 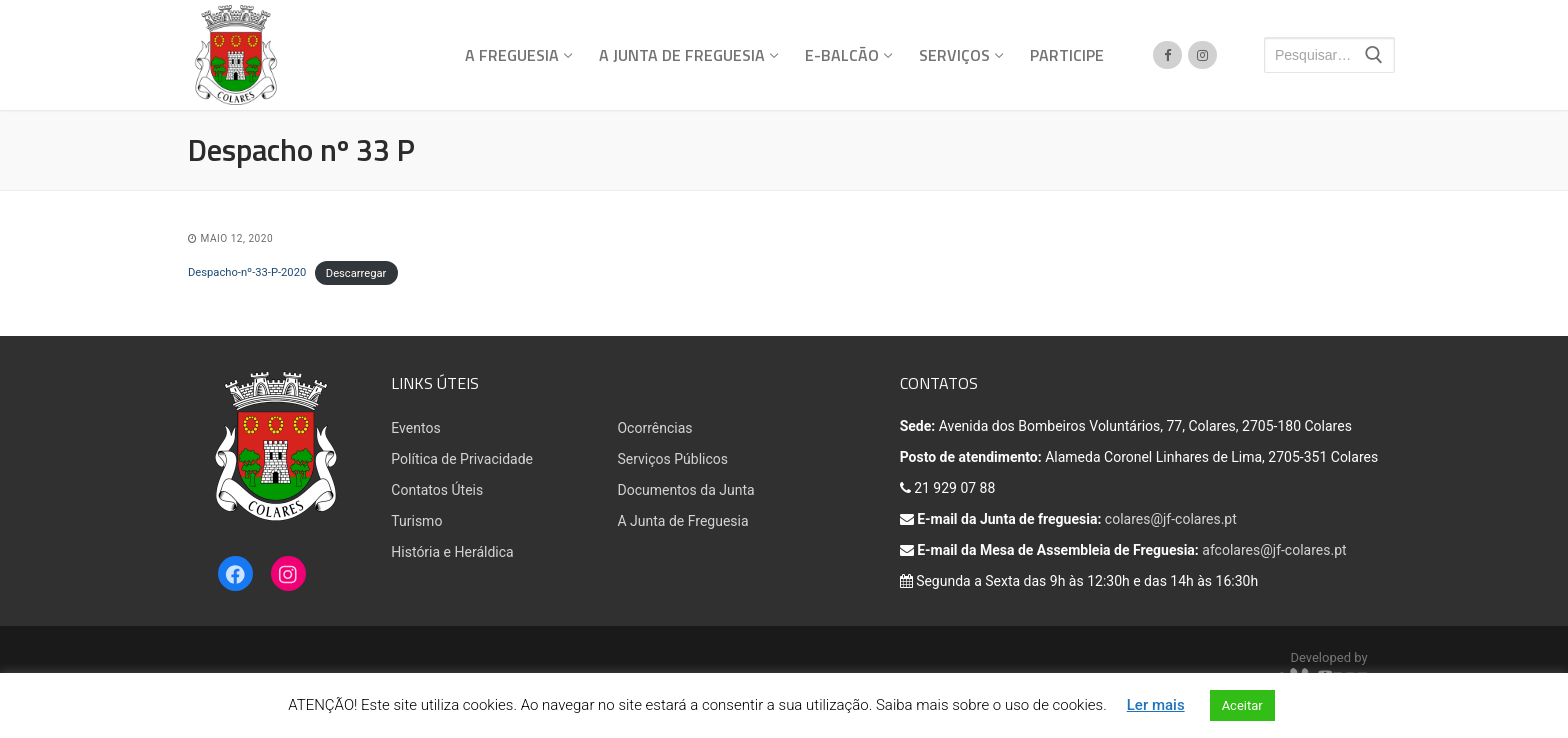 What do you see at coordinates (462, 459) in the screenshot?
I see `Política de Privacidade` at bounding box center [462, 459].